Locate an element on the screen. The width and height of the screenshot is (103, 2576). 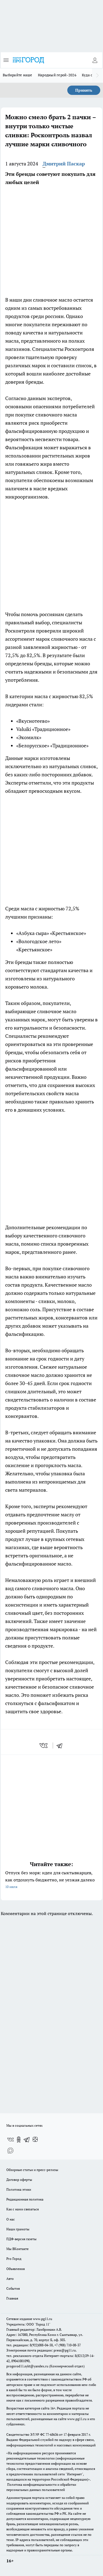
Наши грамоты is located at coordinates (17, 2229).